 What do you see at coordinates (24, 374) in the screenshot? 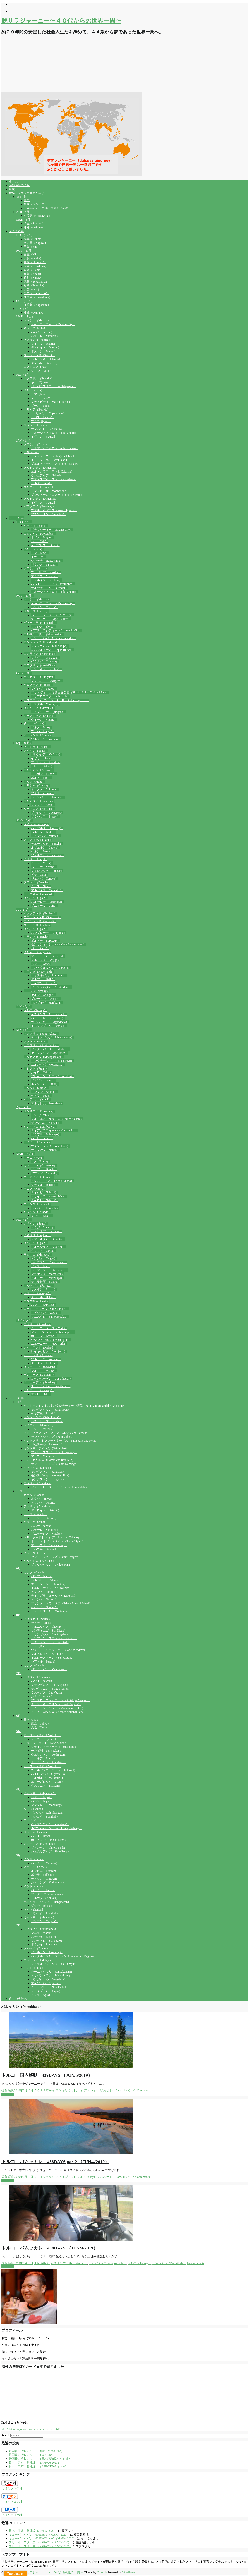
I see `FEB（2月）` at bounding box center [24, 374].